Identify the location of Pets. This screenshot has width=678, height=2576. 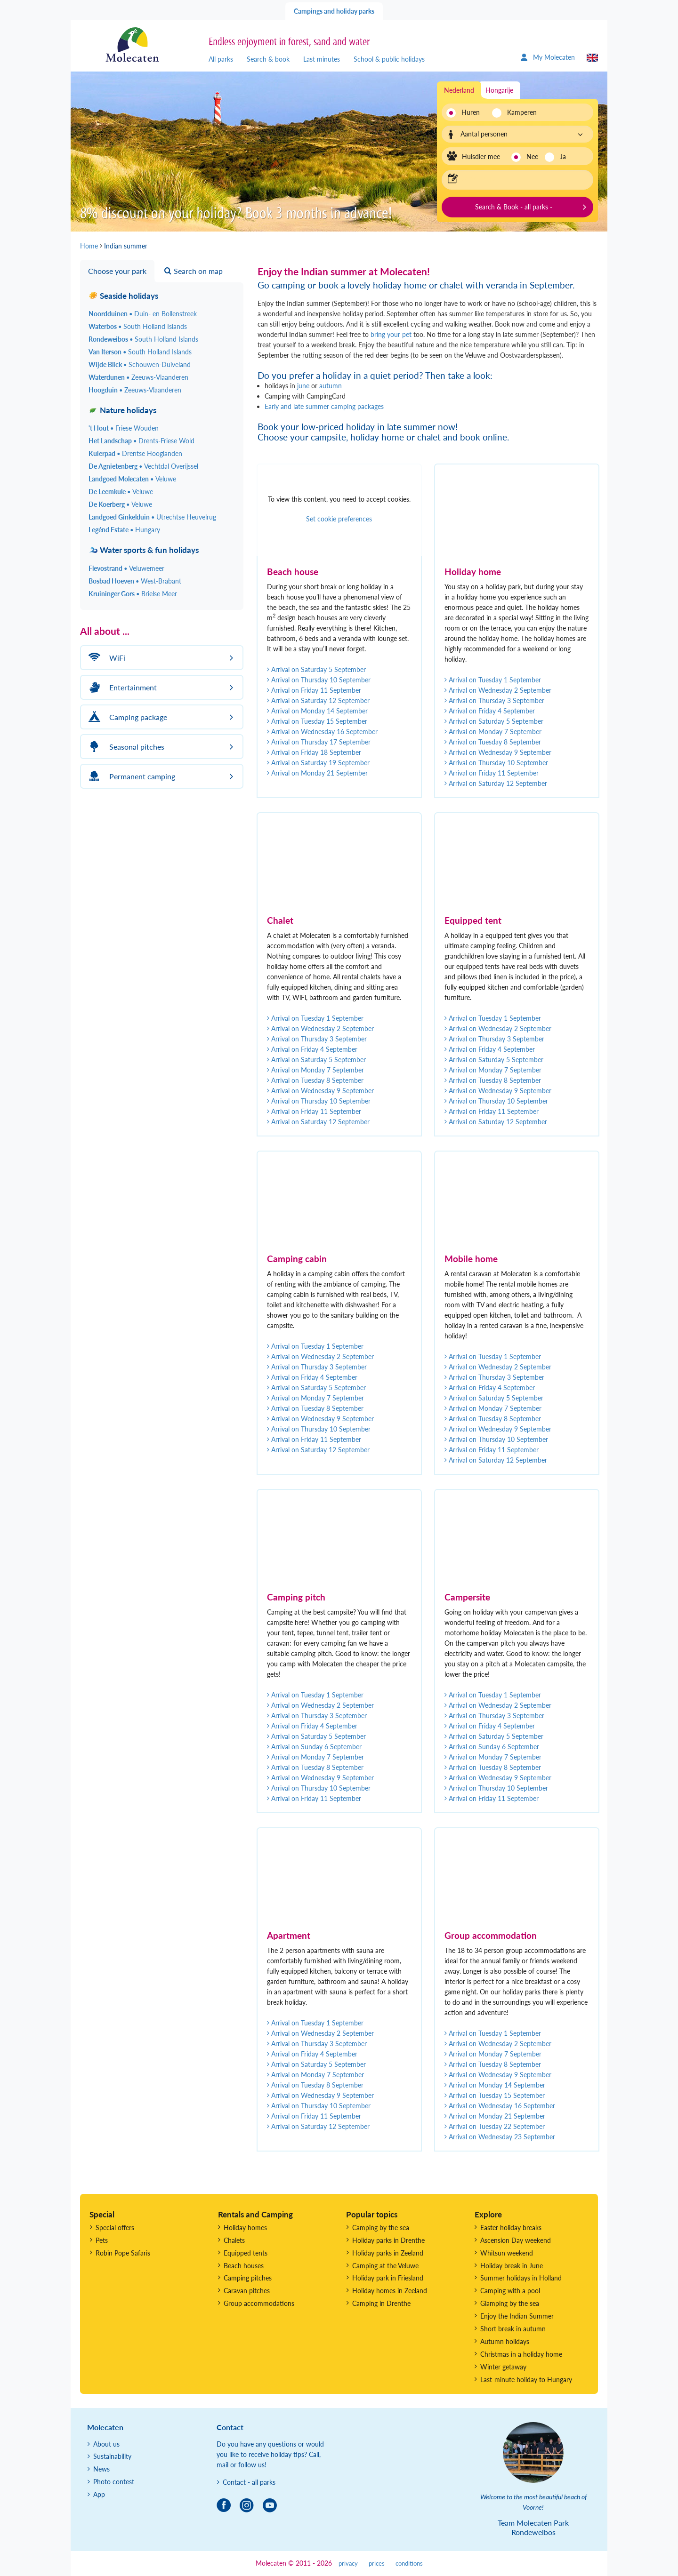
(102, 2240).